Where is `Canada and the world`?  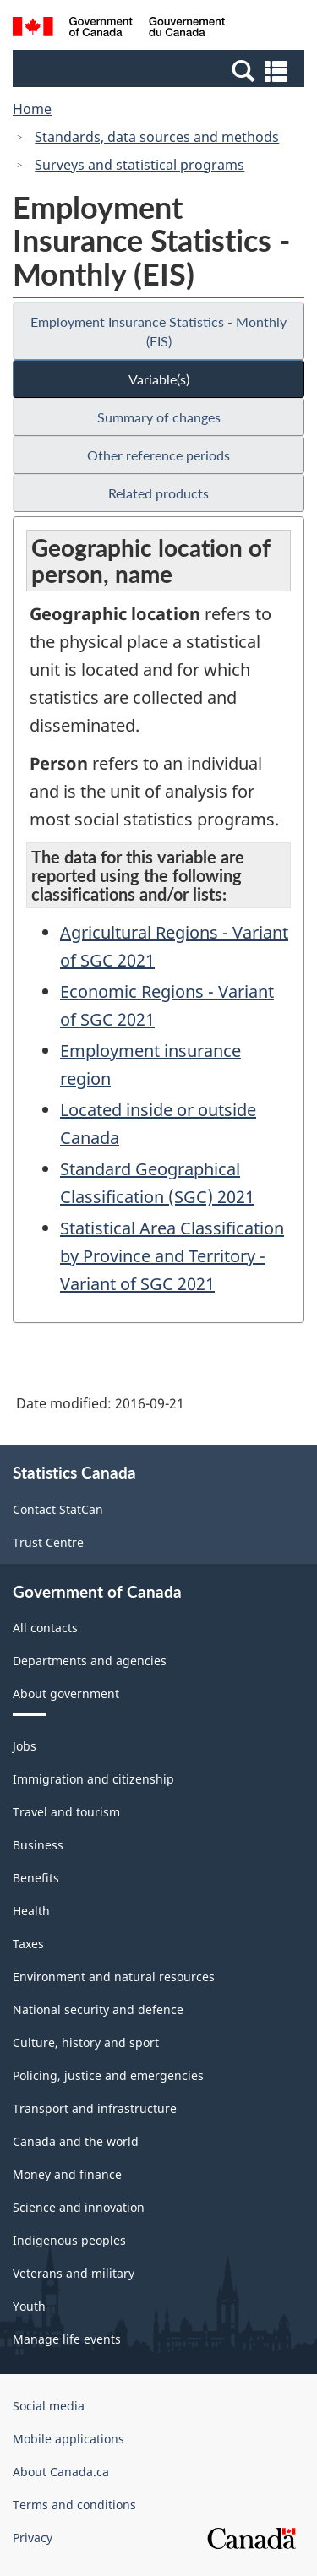
Canada and the world is located at coordinates (76, 2141).